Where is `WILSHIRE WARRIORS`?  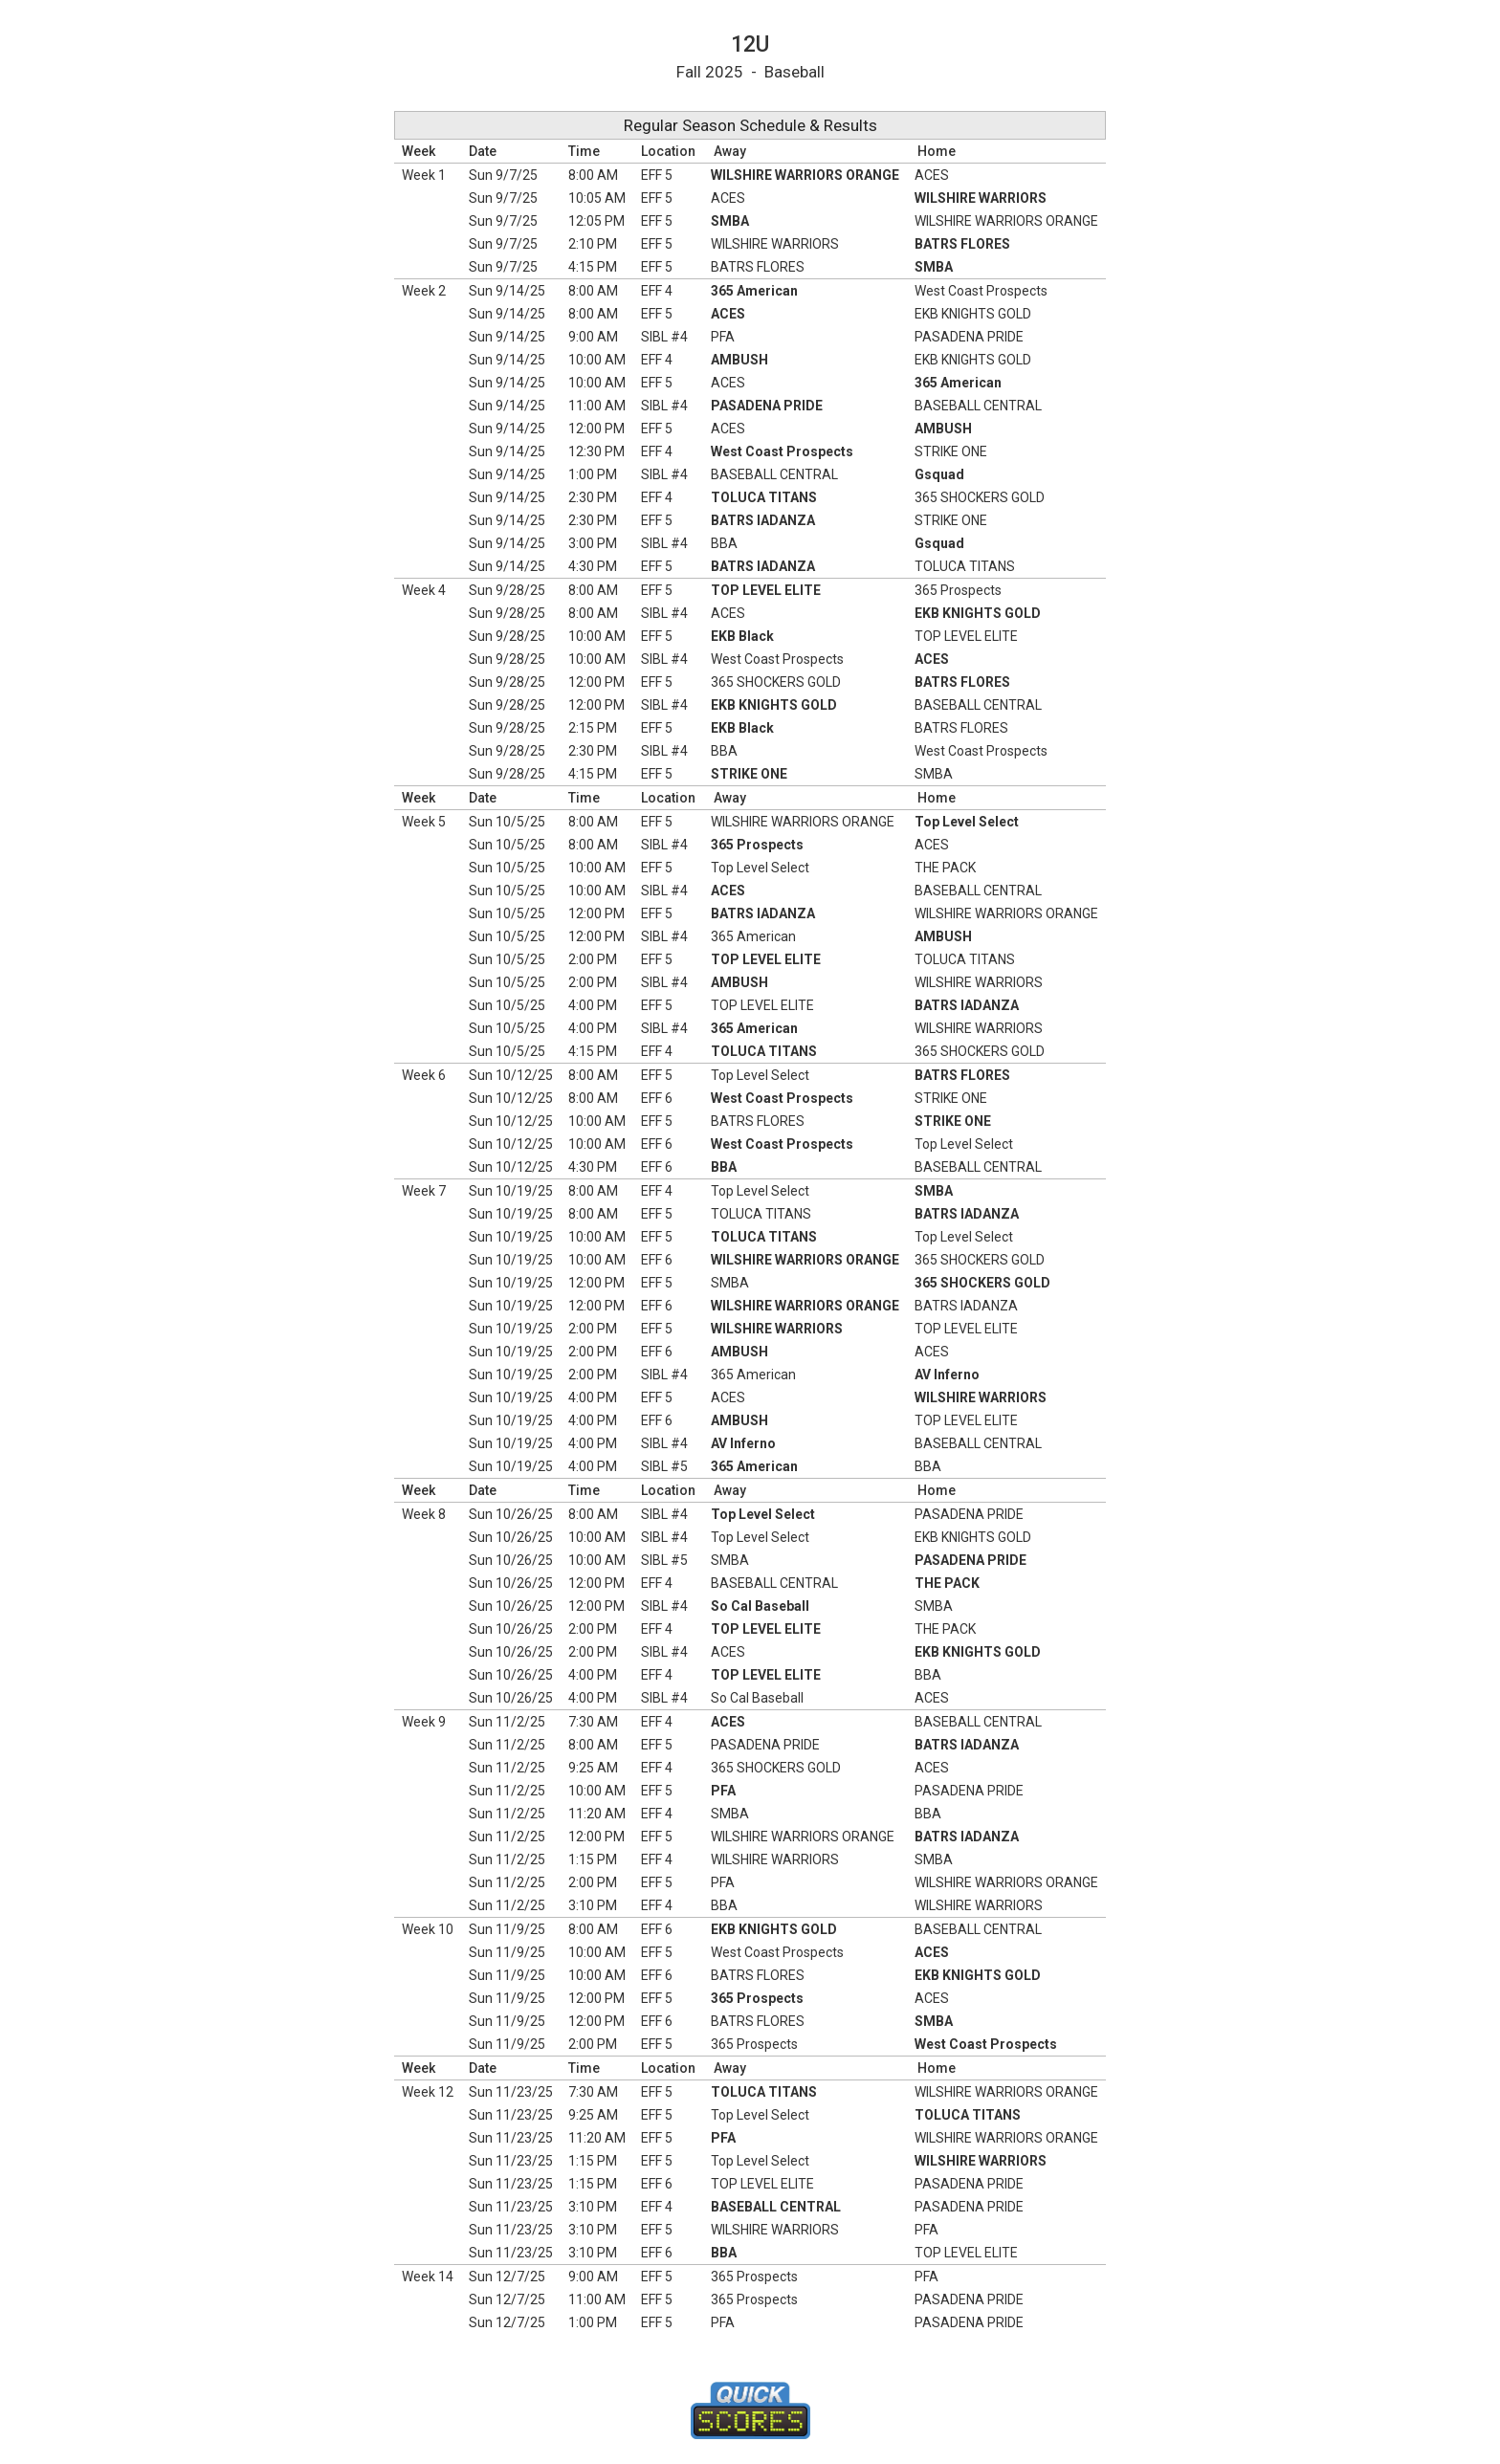
WILSHIRE WARRIORS is located at coordinates (981, 198).